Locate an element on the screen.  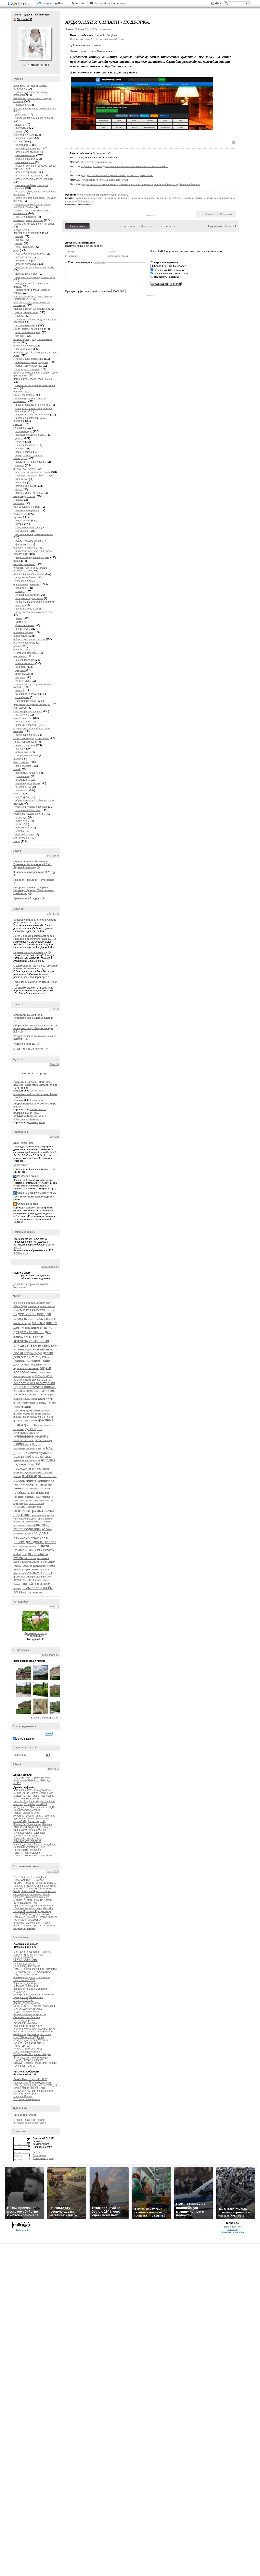
« Пред. запись is located at coordinates (128, 225).